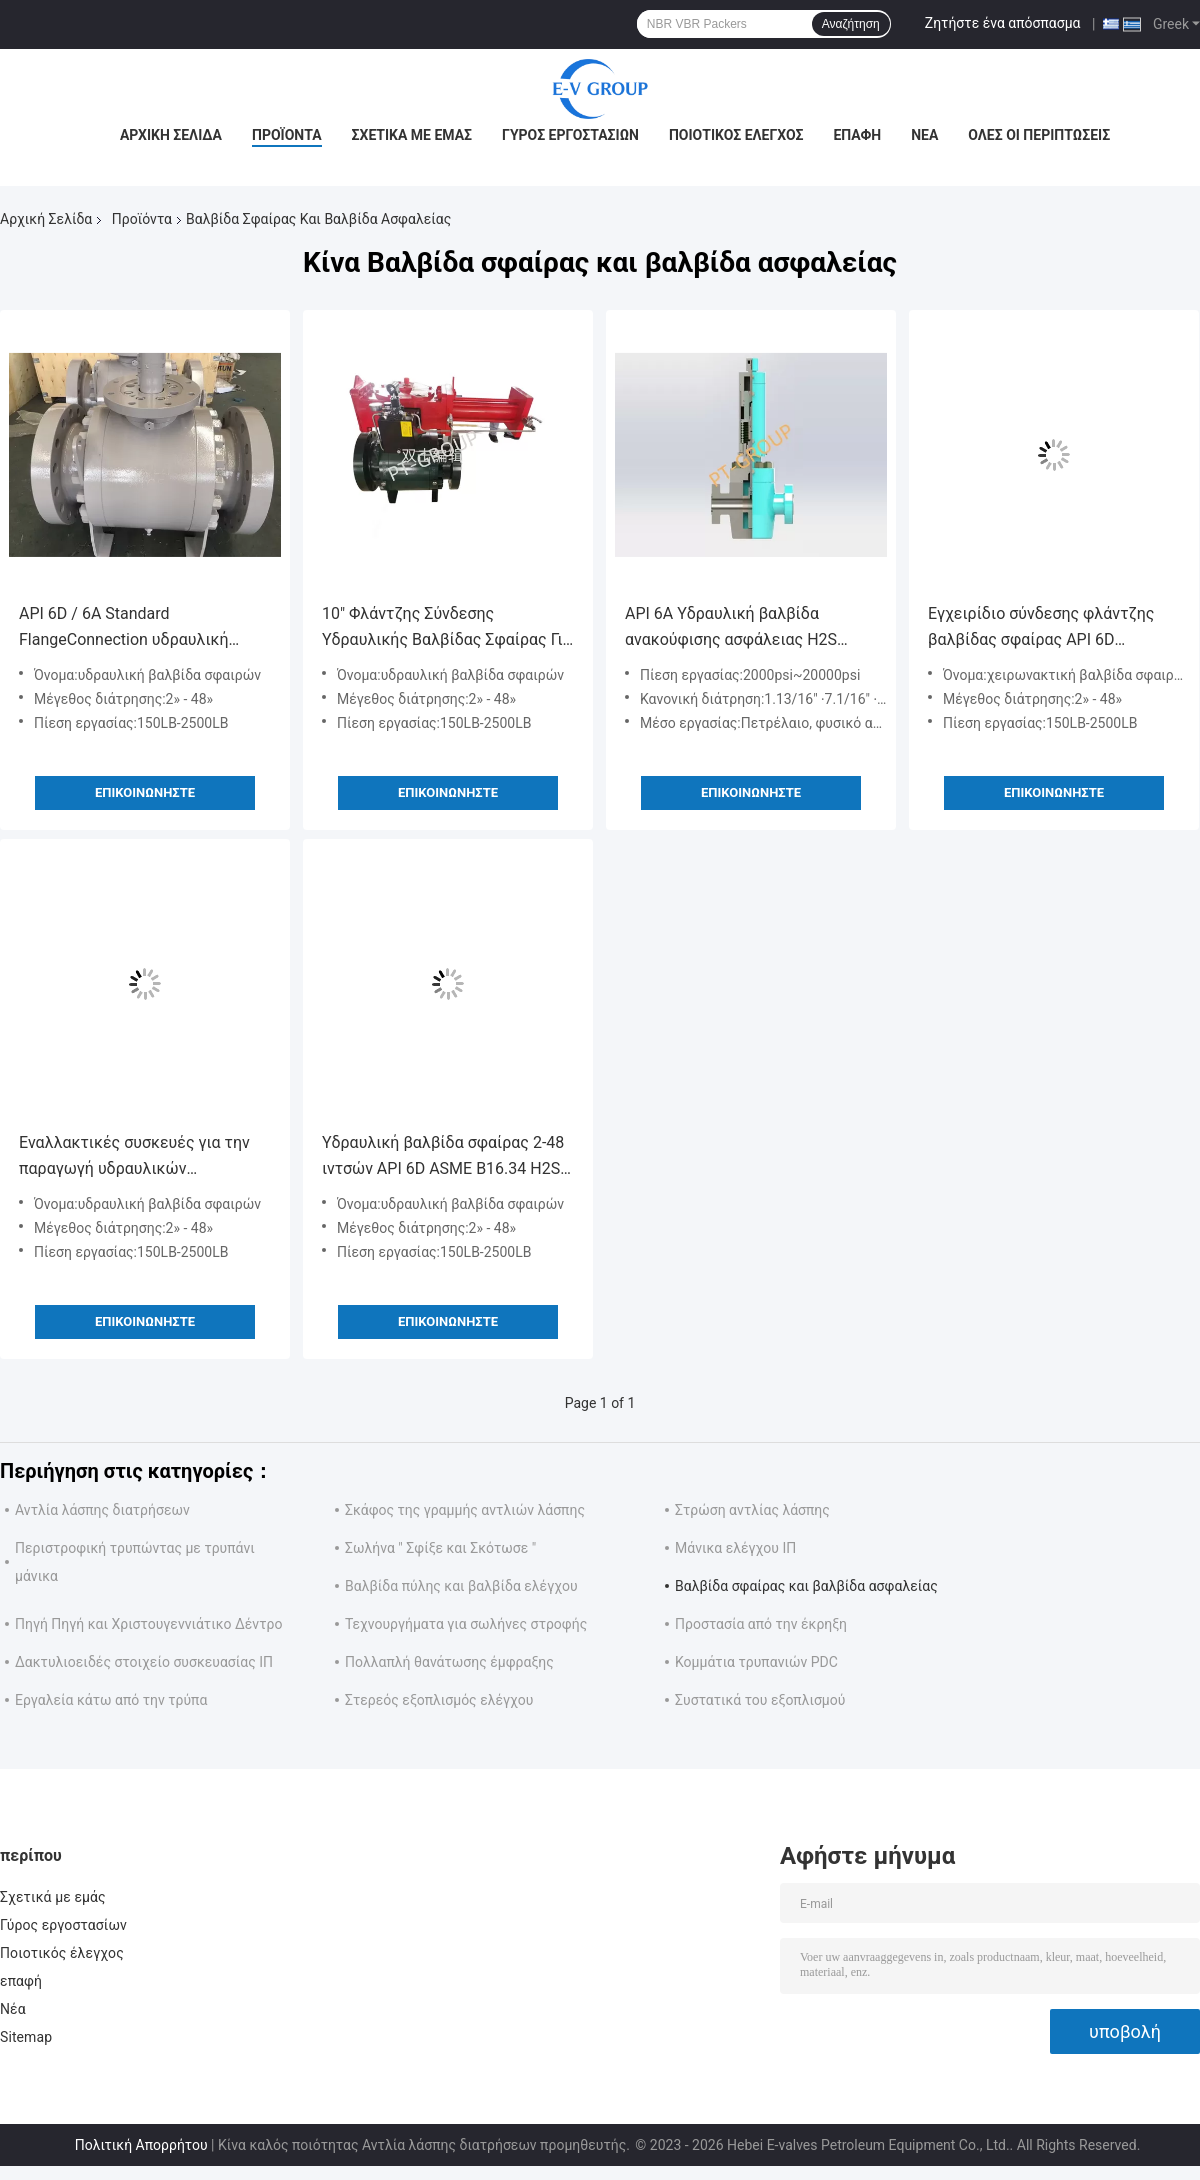  I want to click on Πολιτική Απορρήτου, so click(141, 2145).